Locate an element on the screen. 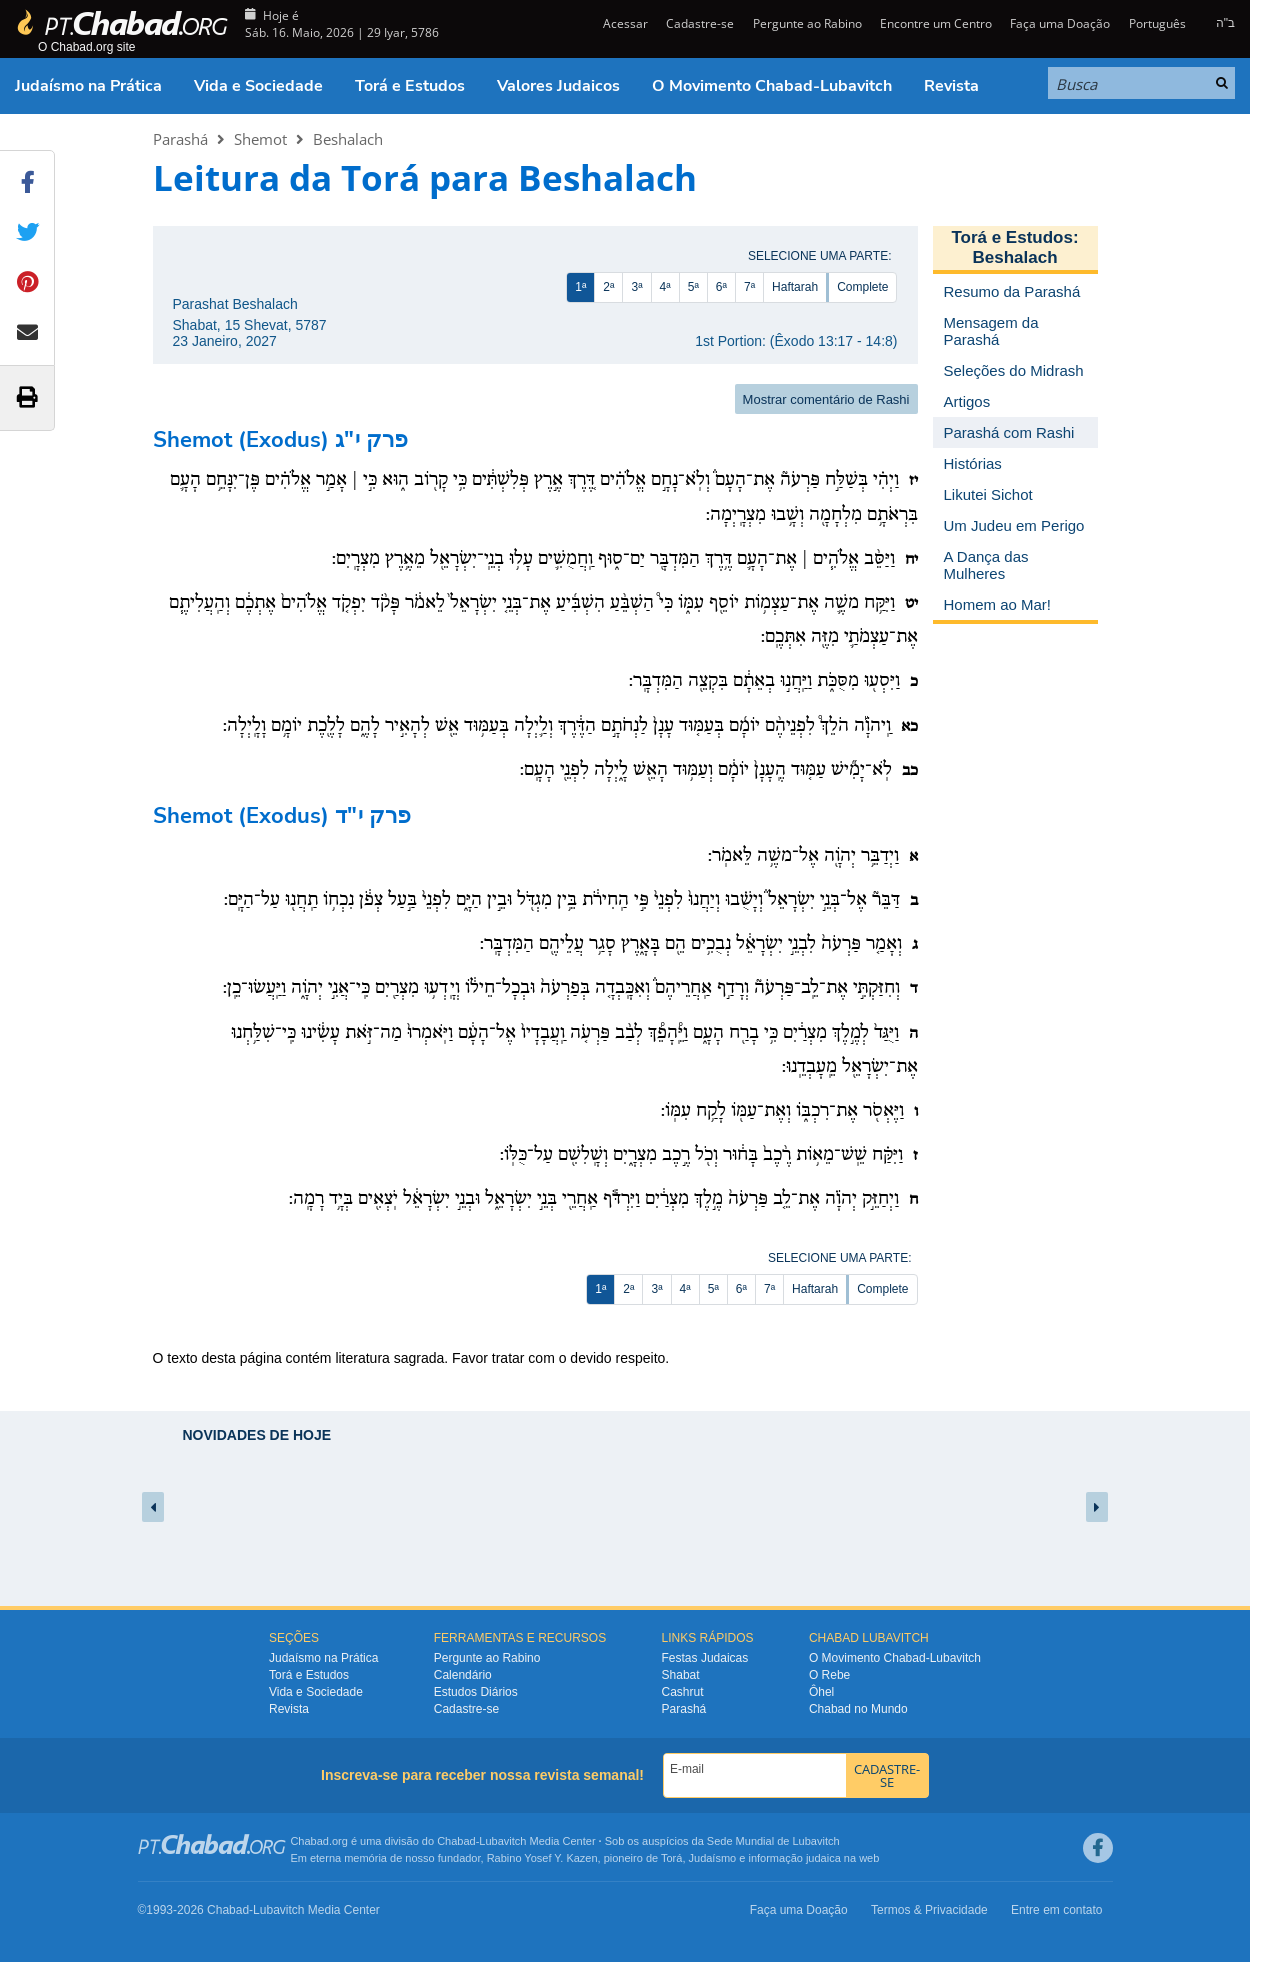 The width and height of the screenshot is (1265, 1962). 5ª is located at coordinates (693, 287).